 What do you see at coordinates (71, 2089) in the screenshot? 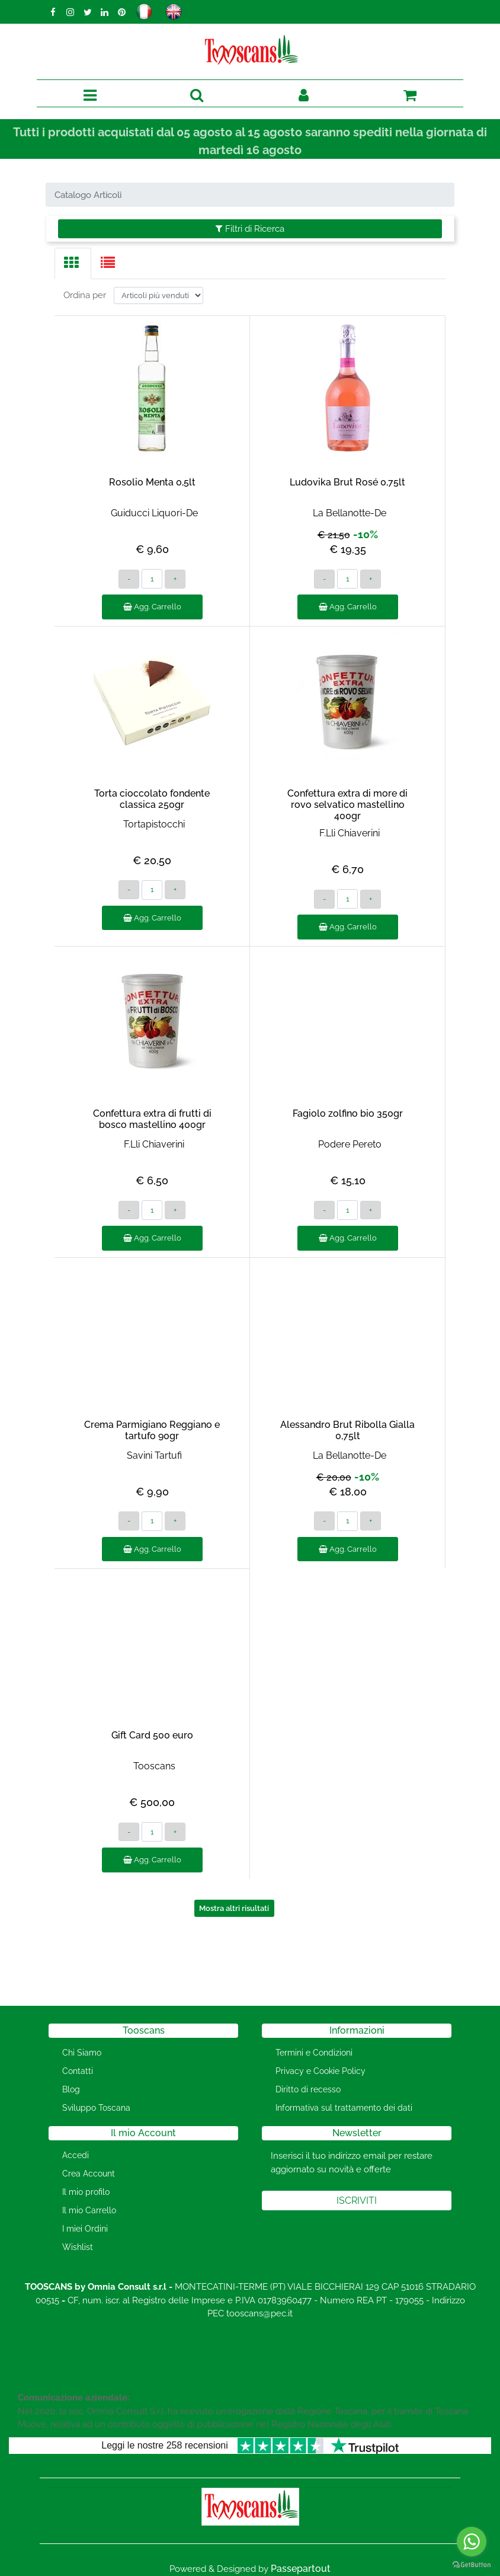
I see `Blog` at bounding box center [71, 2089].